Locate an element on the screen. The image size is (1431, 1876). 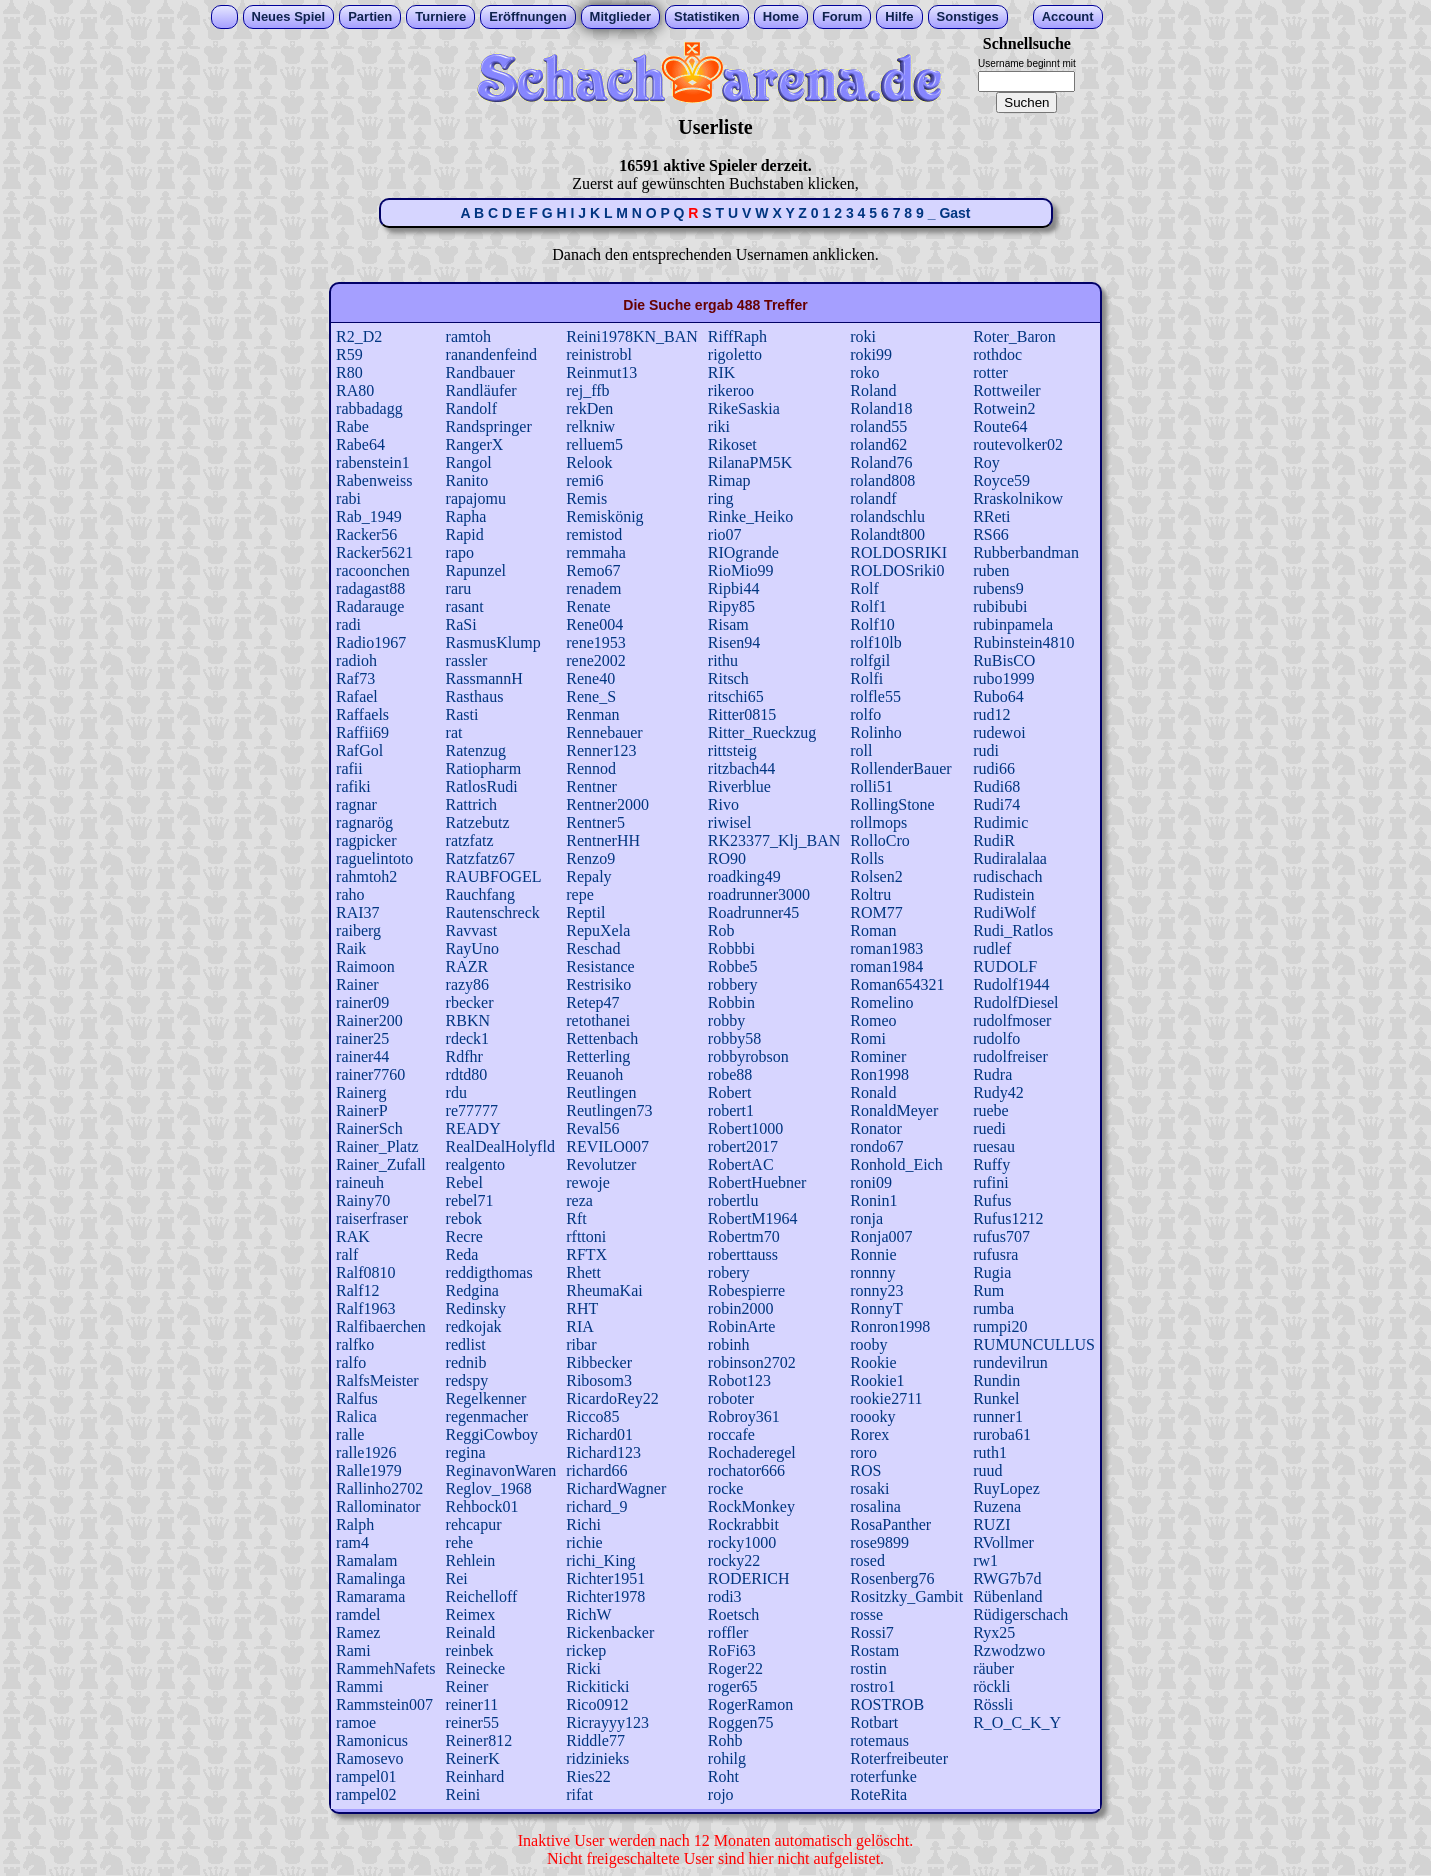
rabbadagg is located at coordinates (369, 408).